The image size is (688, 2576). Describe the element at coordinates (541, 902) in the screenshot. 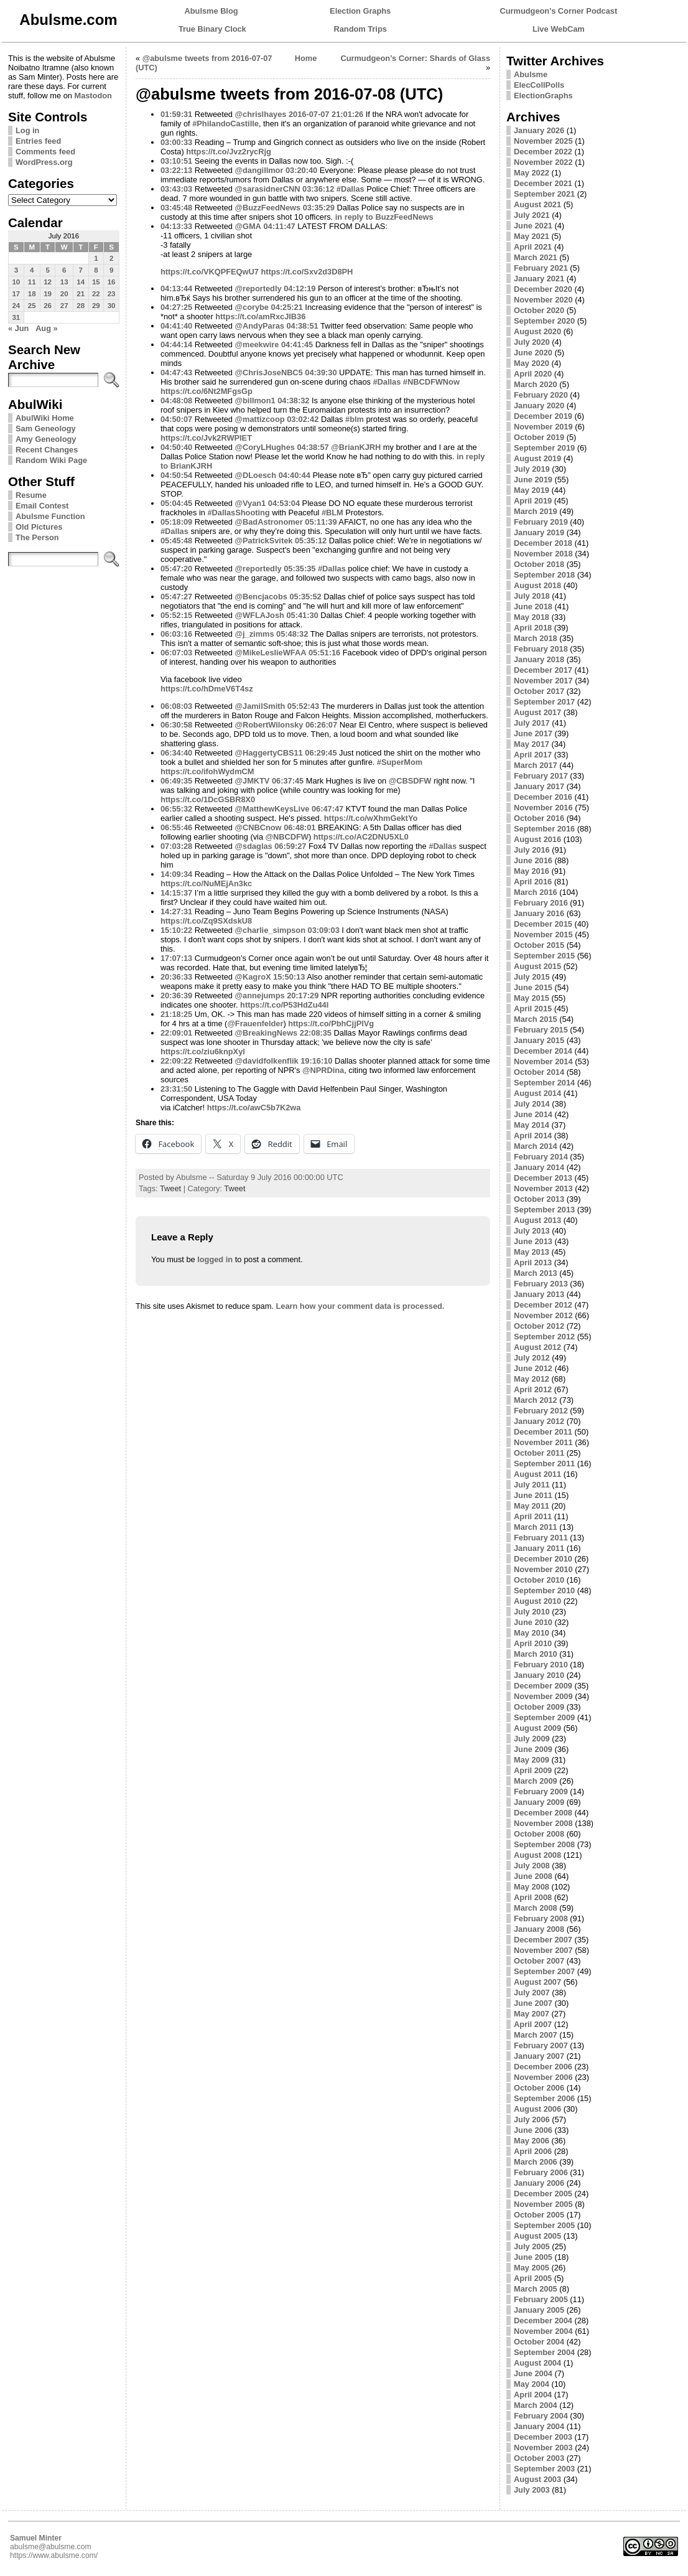

I see `February 2016` at that location.